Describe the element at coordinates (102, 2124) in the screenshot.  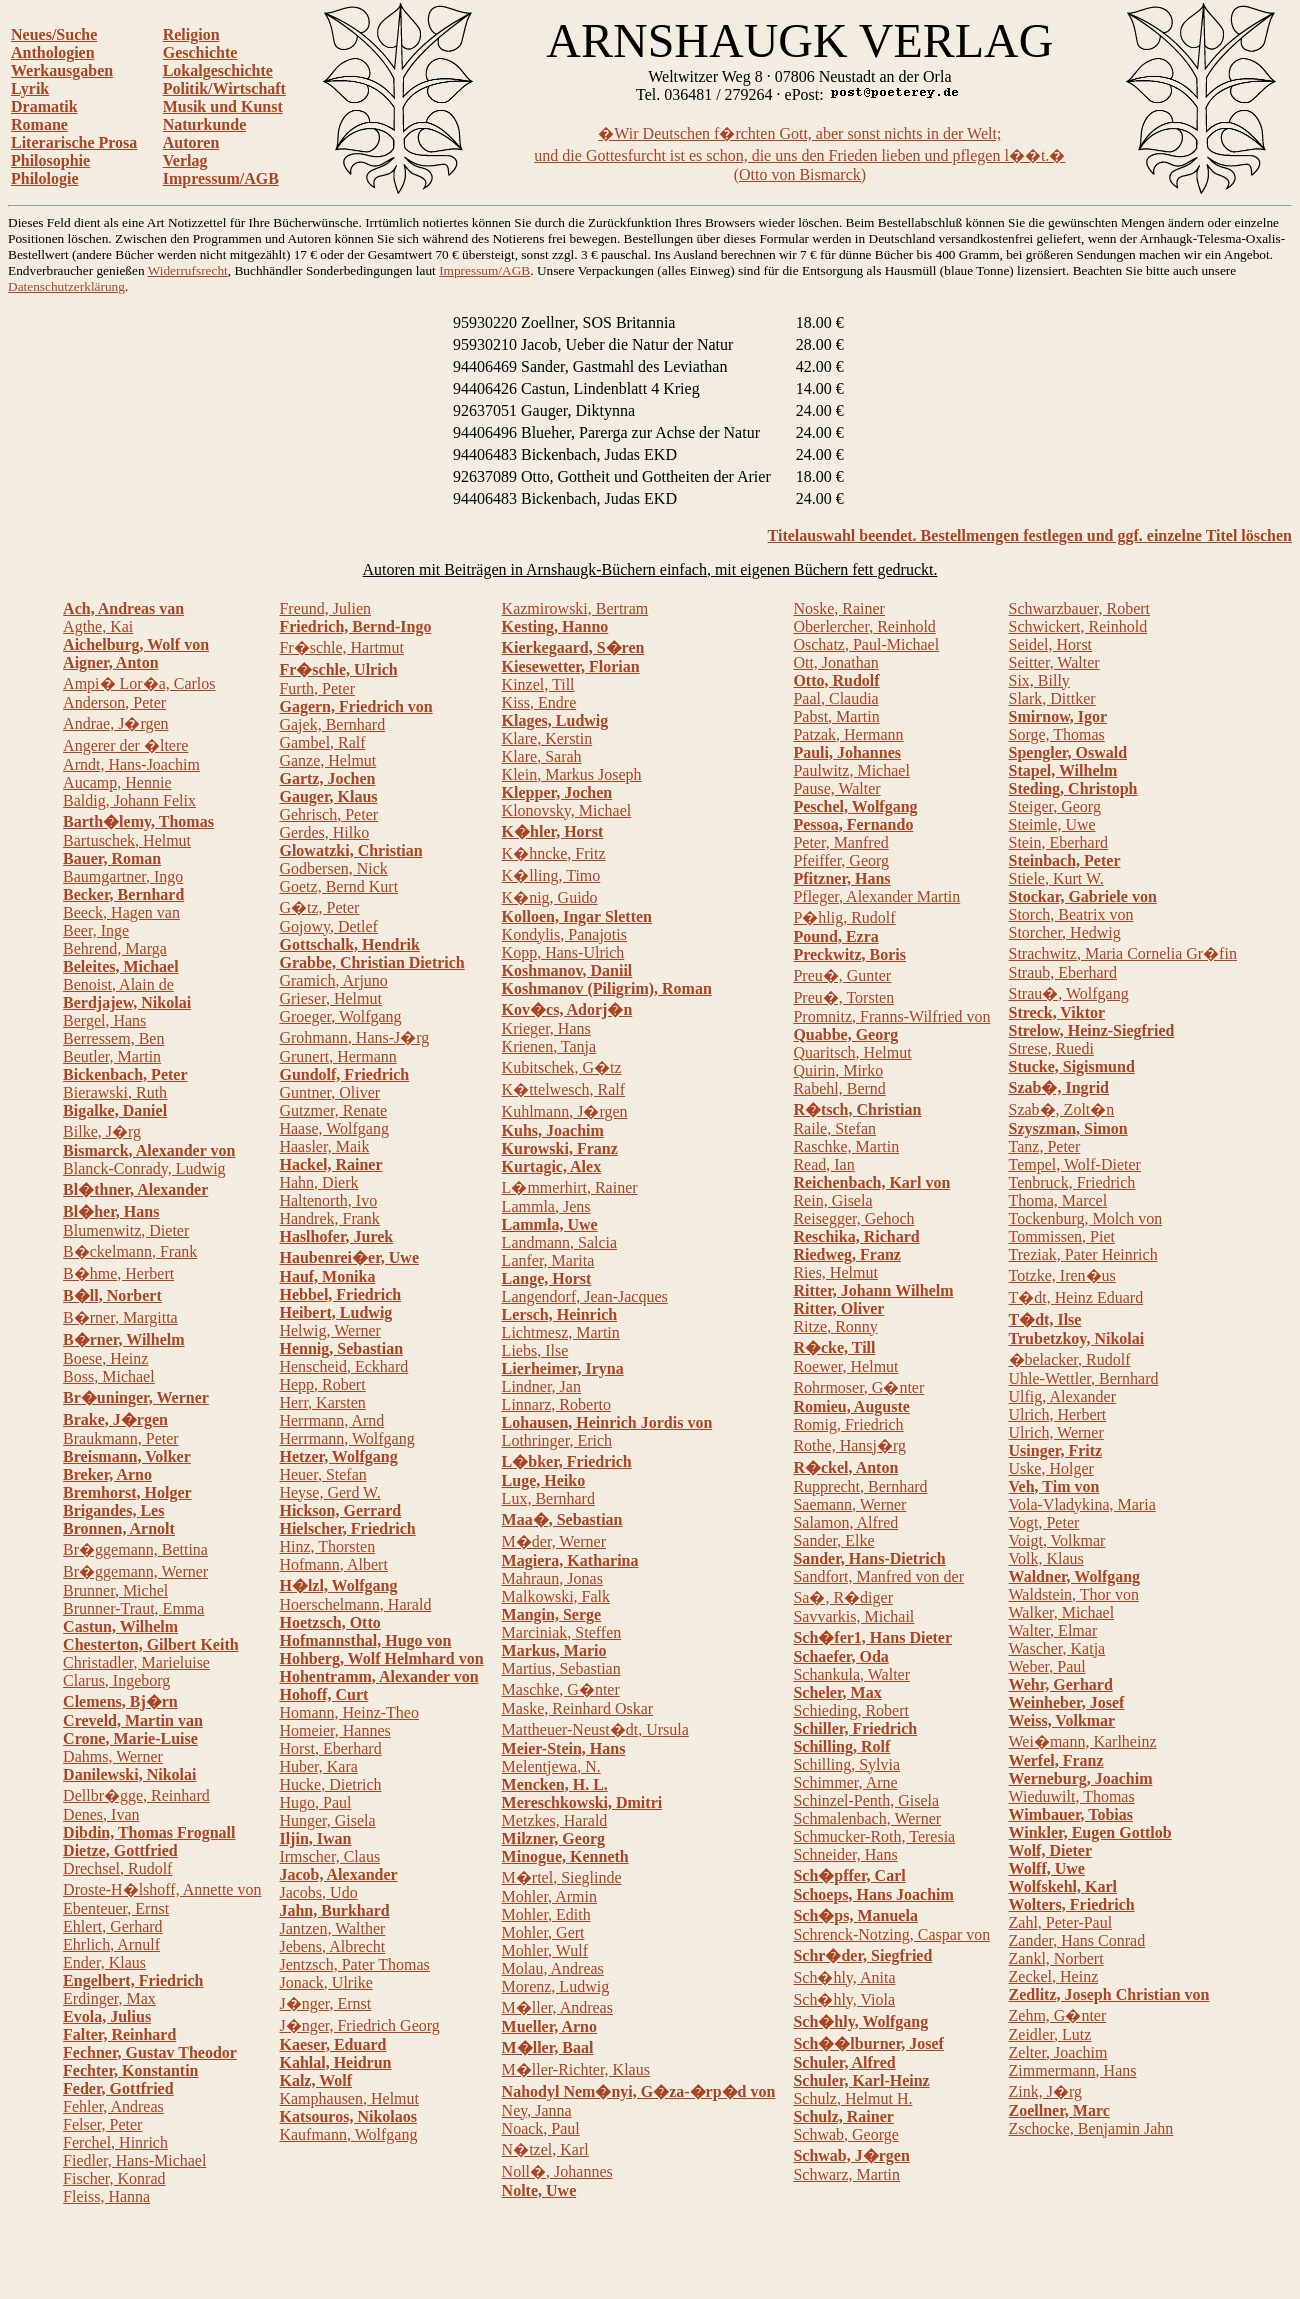
I see `Felser, Peter` at that location.